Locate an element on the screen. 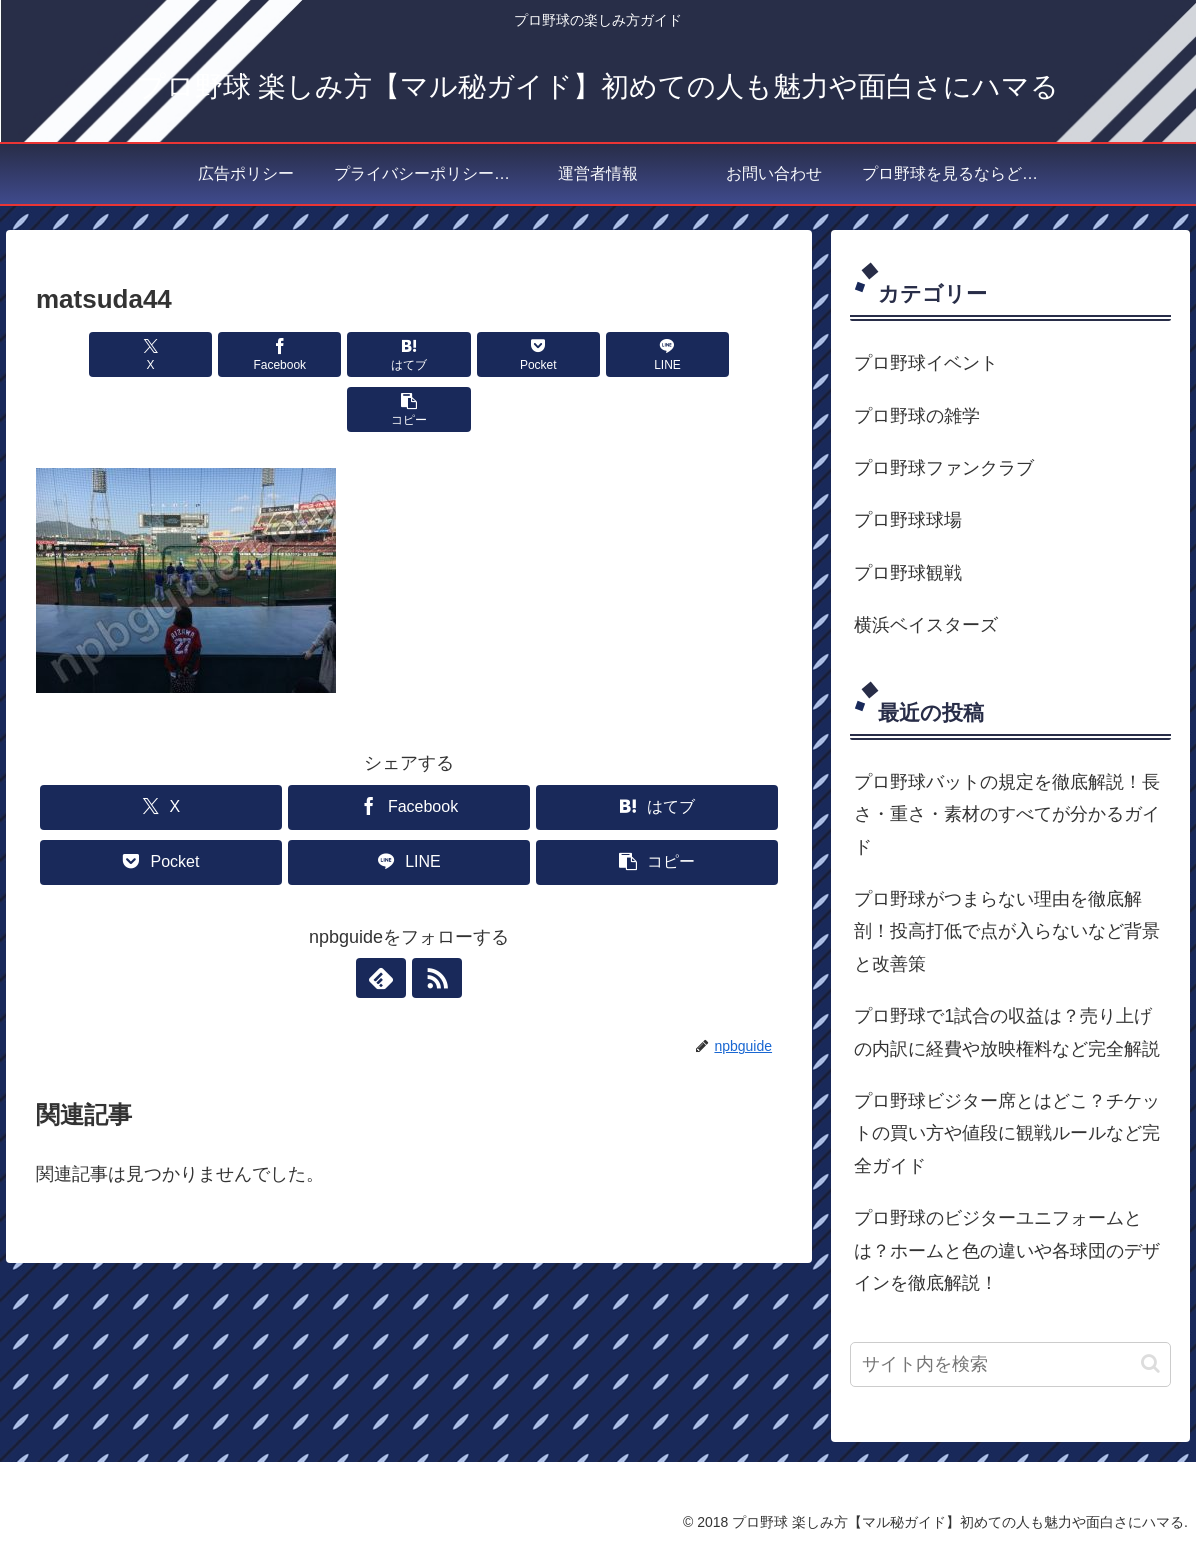  [feedlyで更新情報を購読] is located at coordinates (386, 923).